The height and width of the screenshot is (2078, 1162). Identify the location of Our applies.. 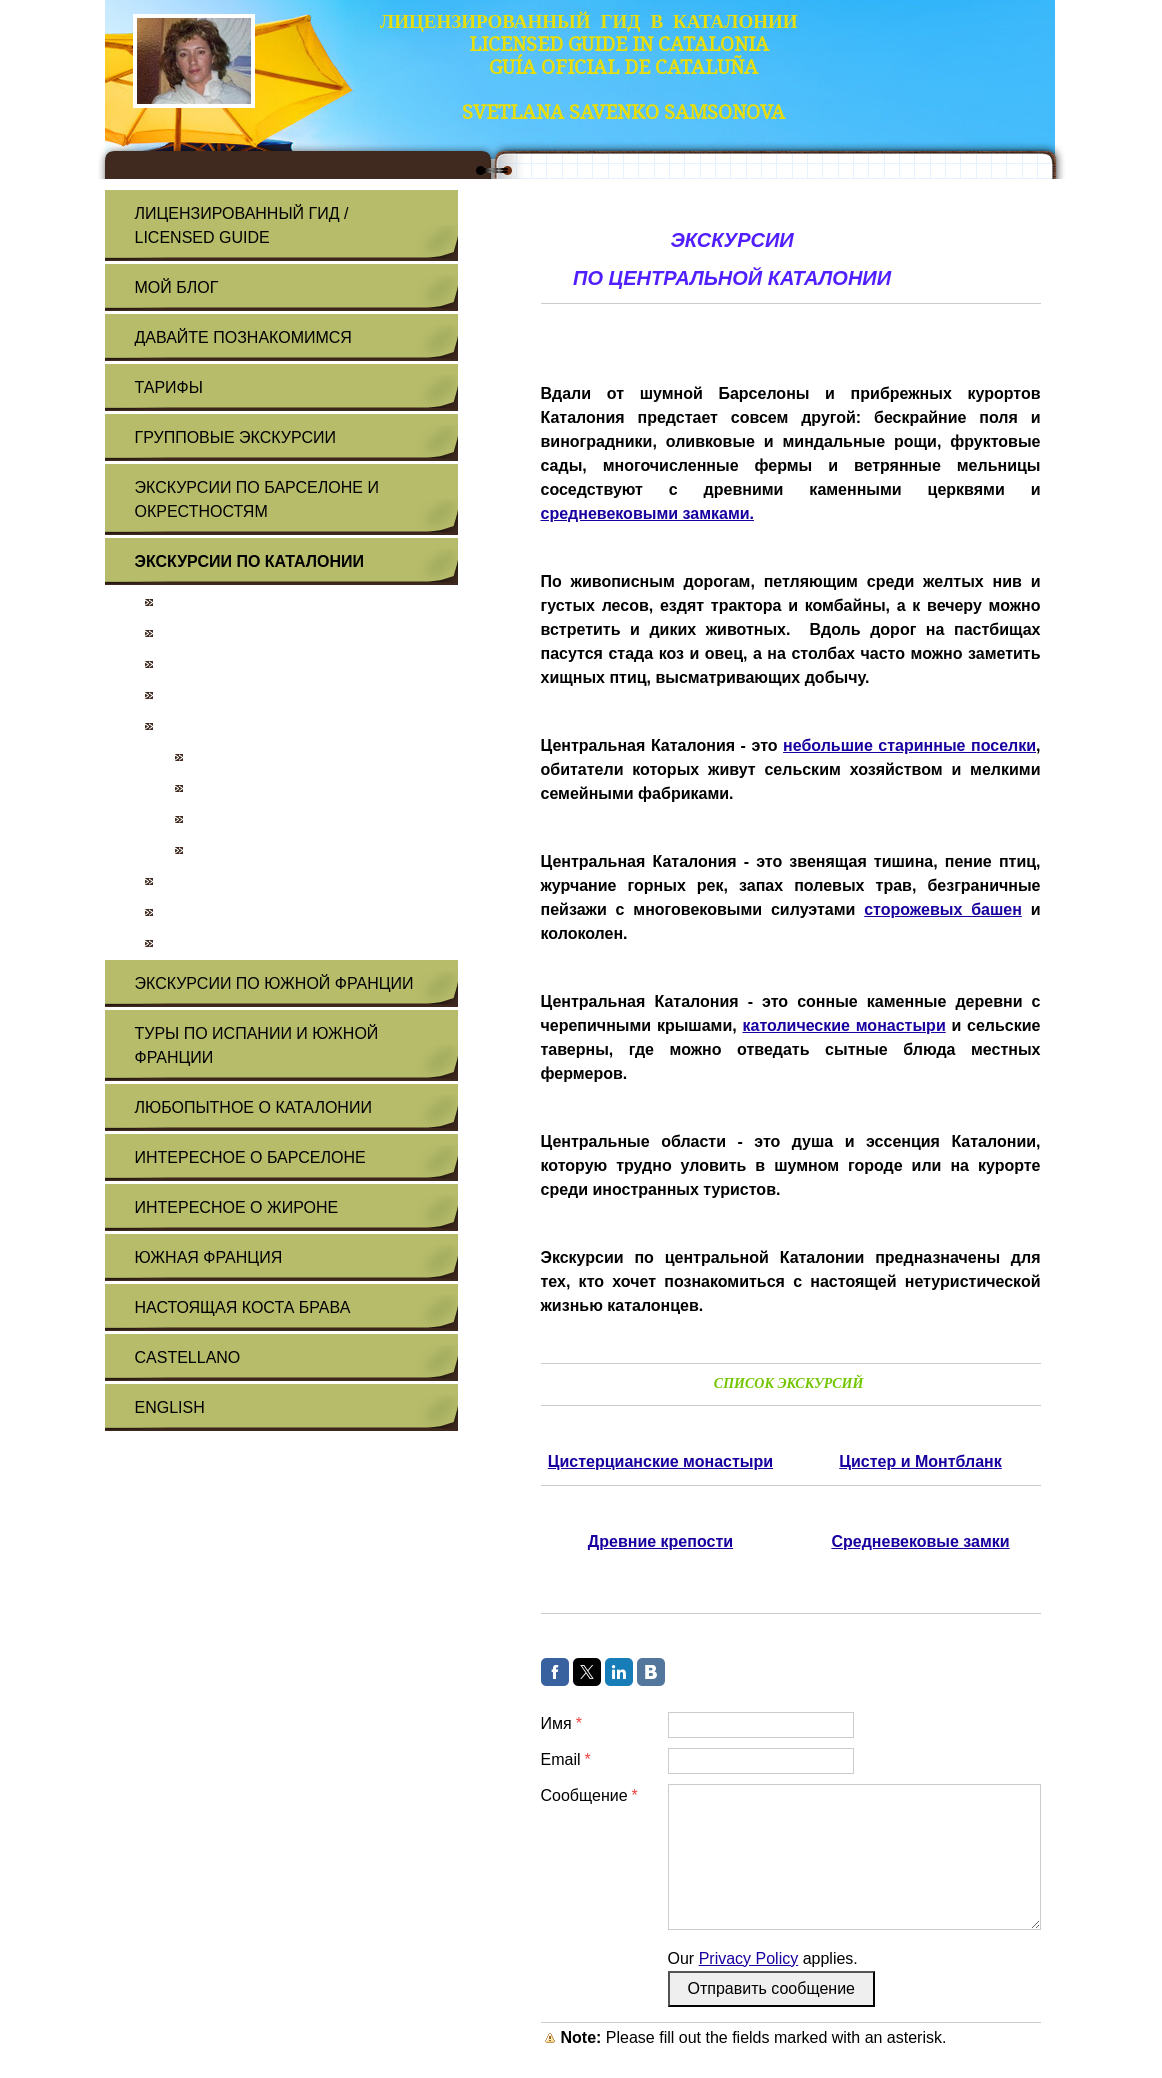
(763, 1958).